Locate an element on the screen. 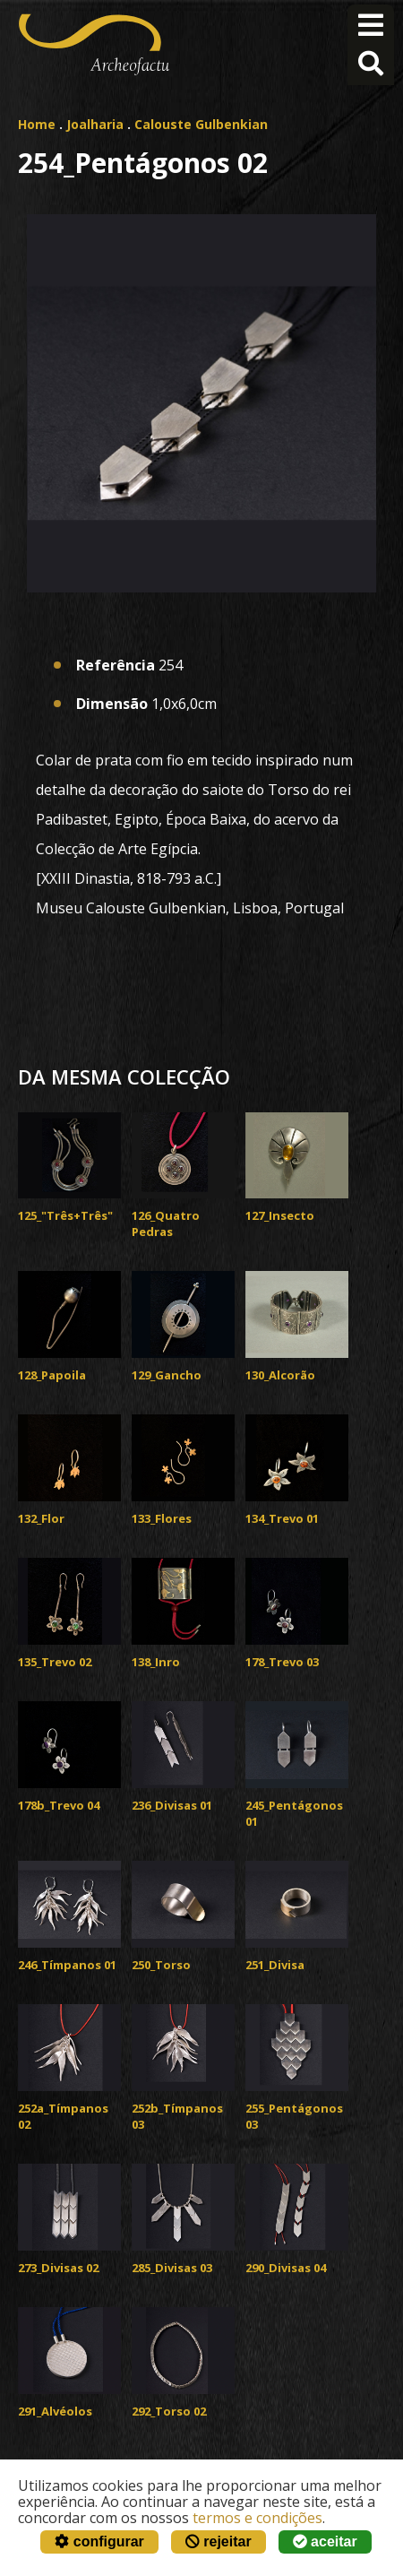 This screenshot has width=403, height=2576. configurar is located at coordinates (99, 2541).